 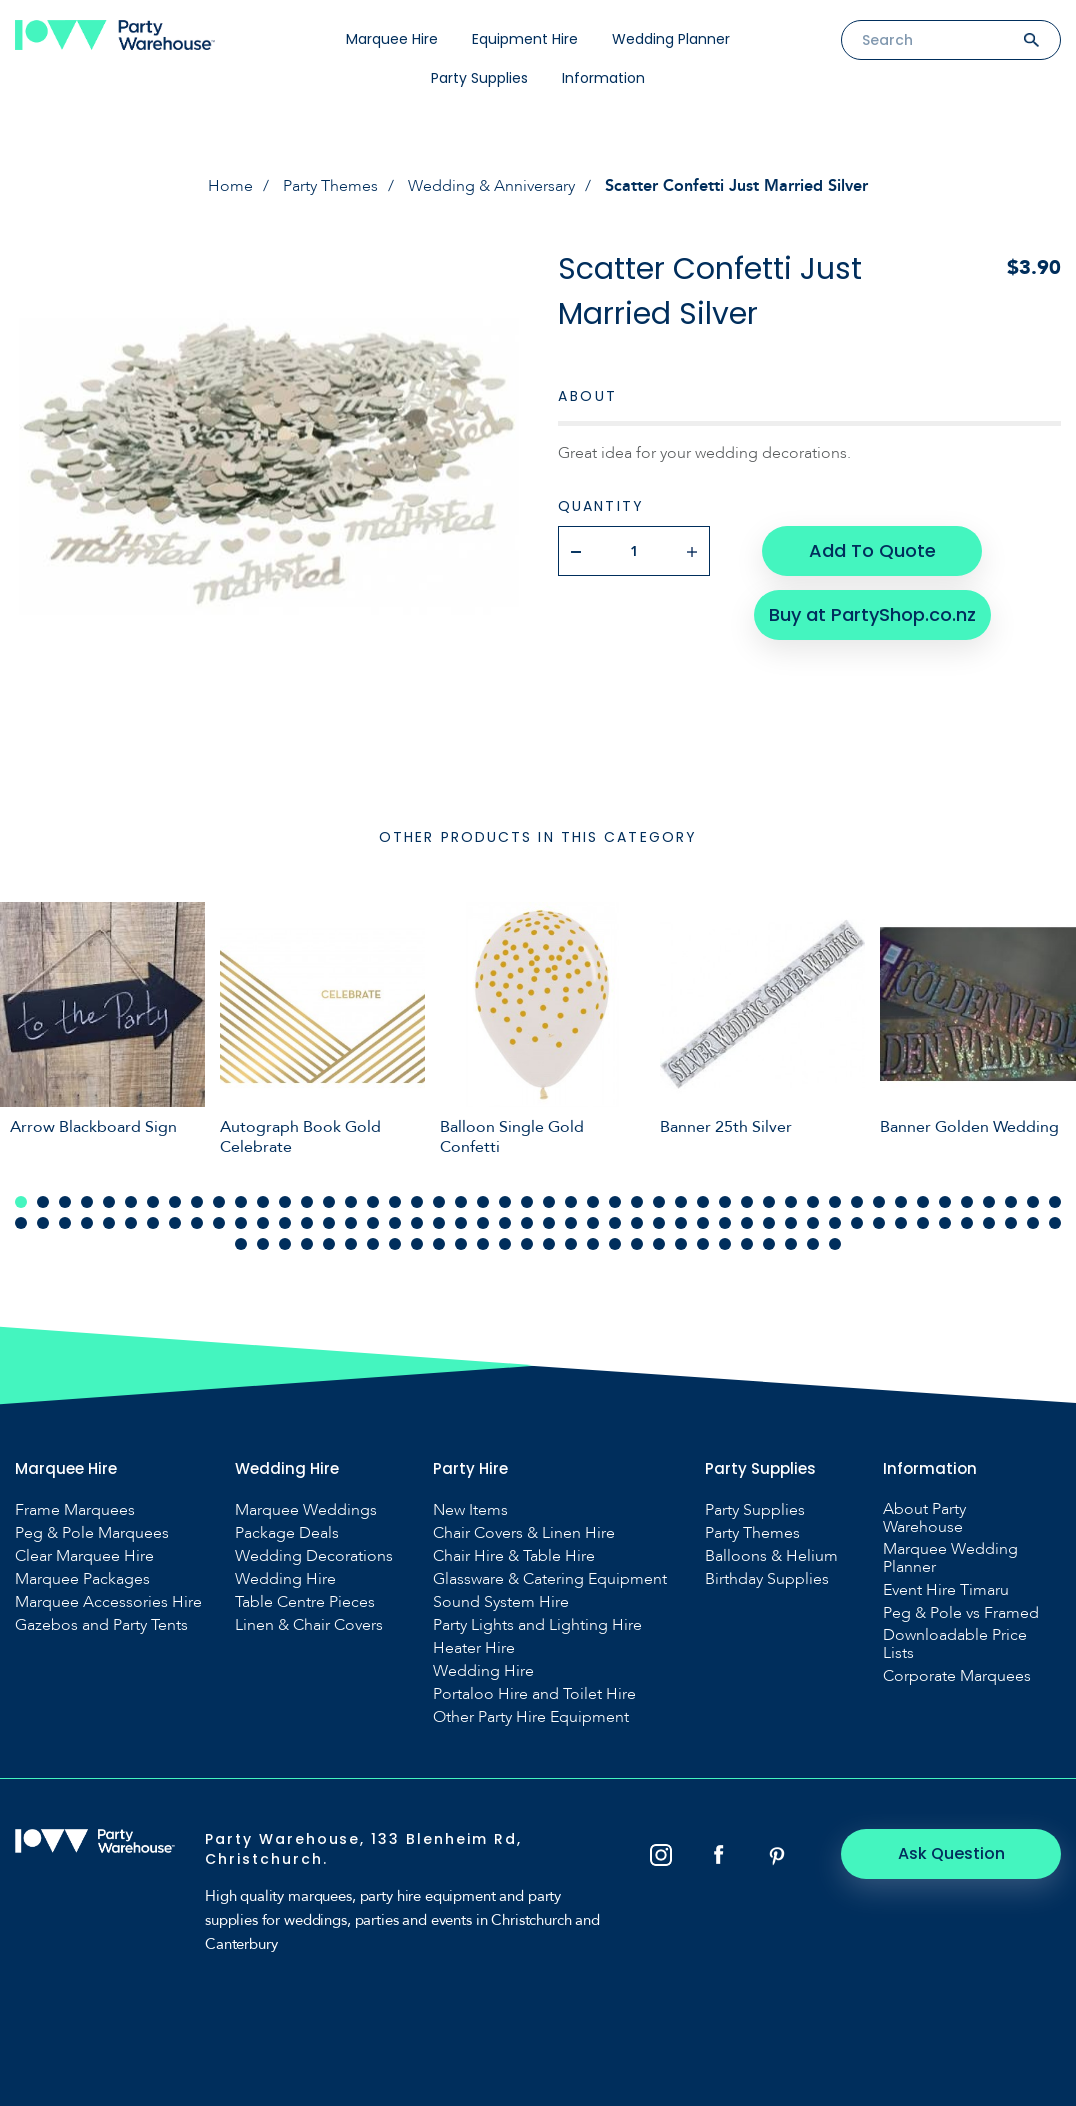 What do you see at coordinates (131, 1223) in the screenshot?
I see `54 [tab]` at bounding box center [131, 1223].